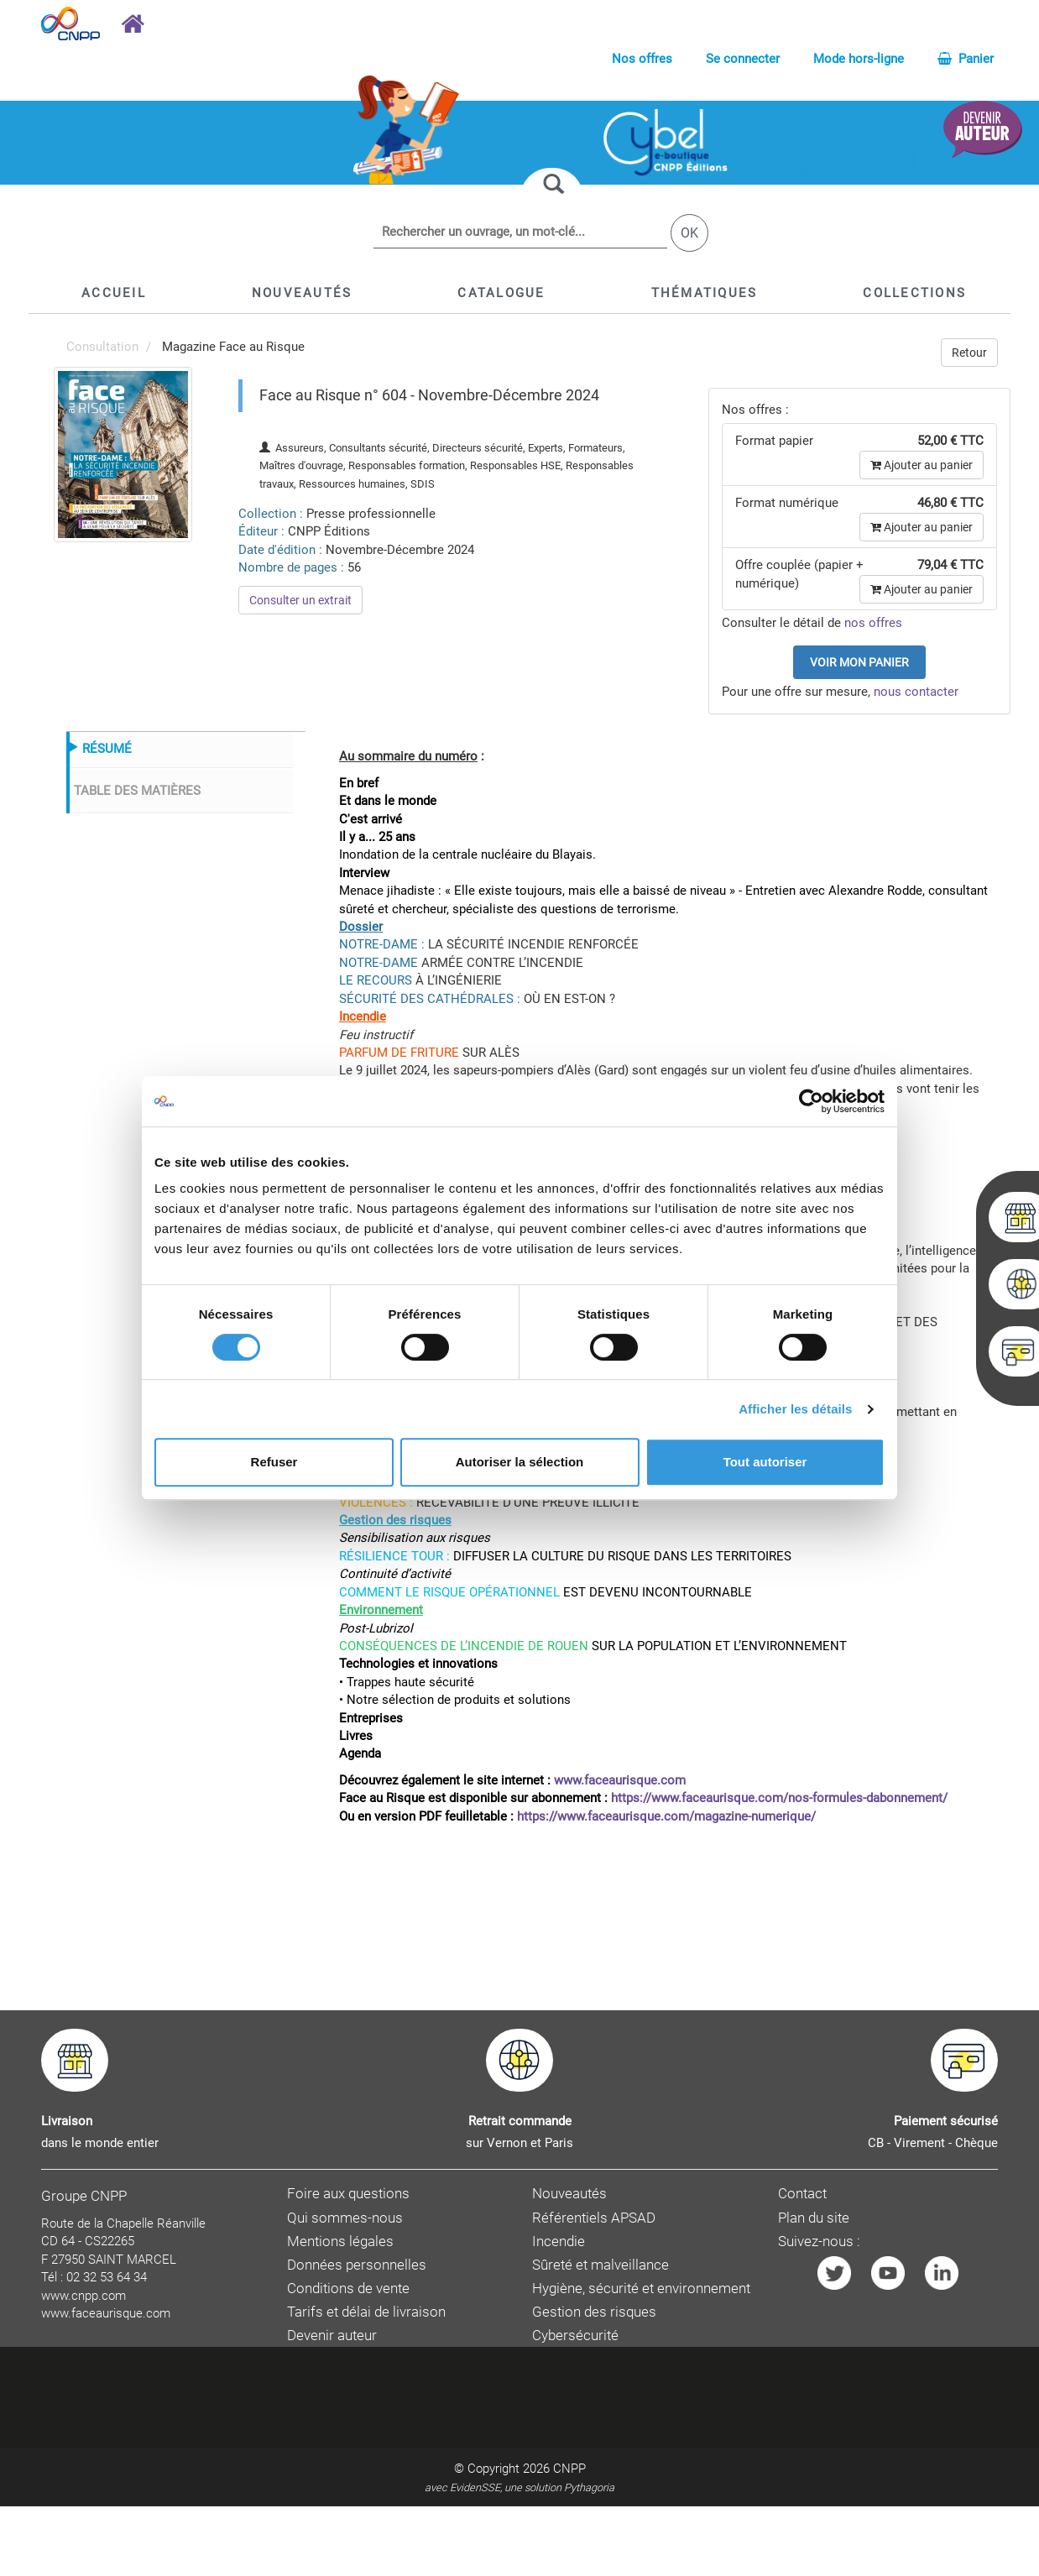 Image resolution: width=1039 pixels, height=2576 pixels. Describe the element at coordinates (965, 58) in the screenshot. I see `Panier` at that location.